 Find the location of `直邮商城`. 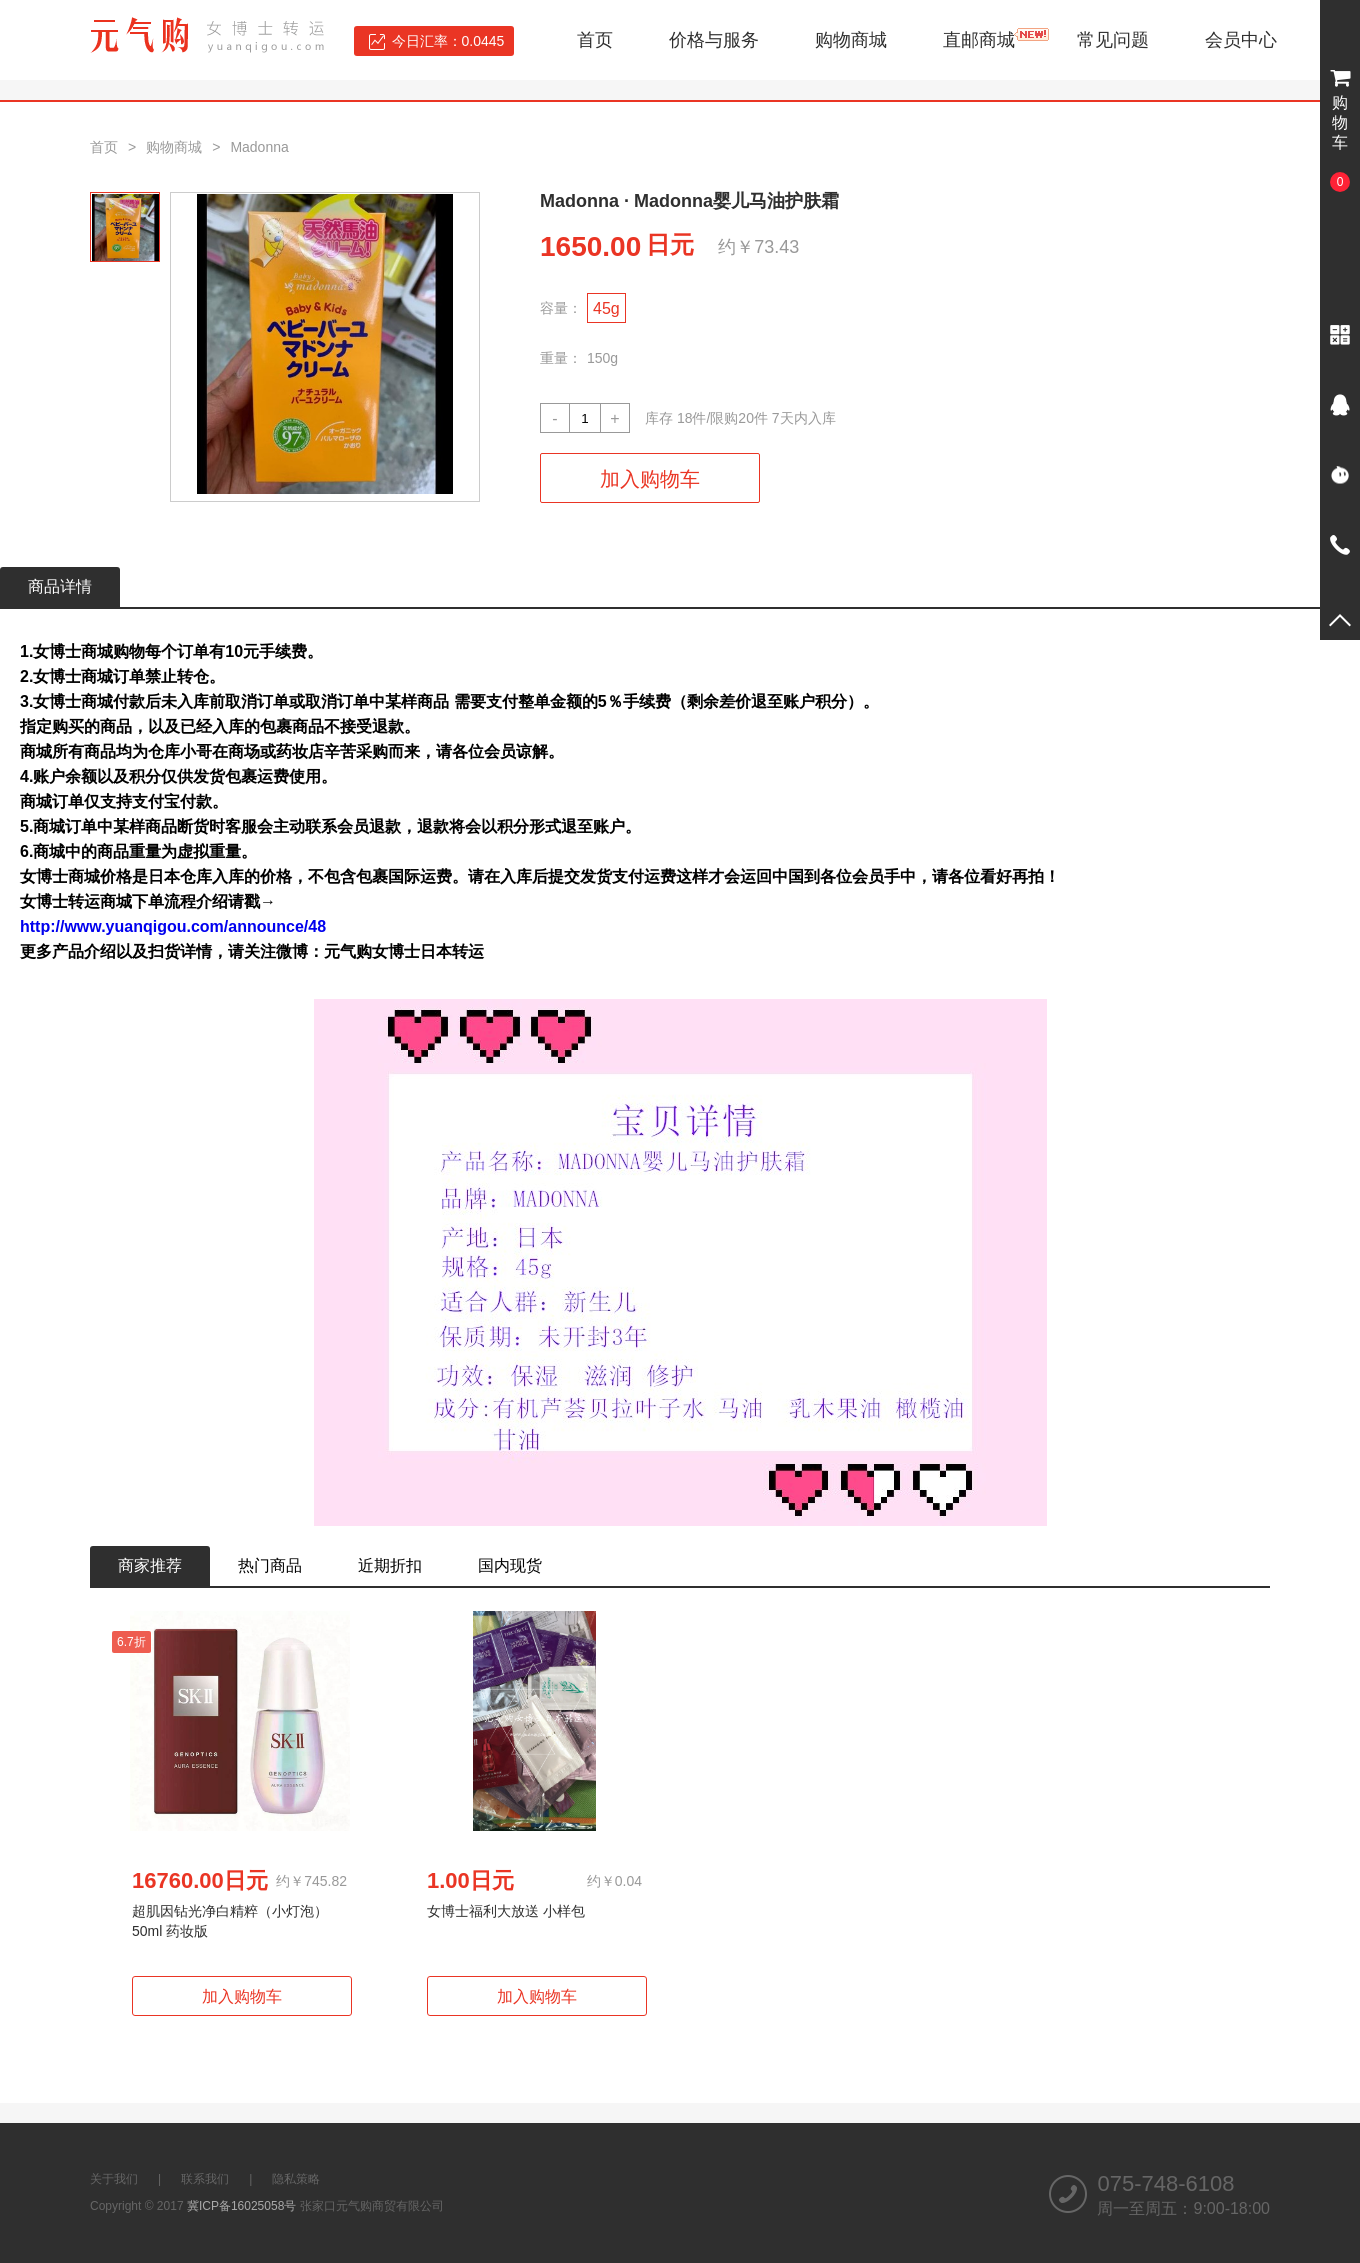

直邮商城 is located at coordinates (979, 40).